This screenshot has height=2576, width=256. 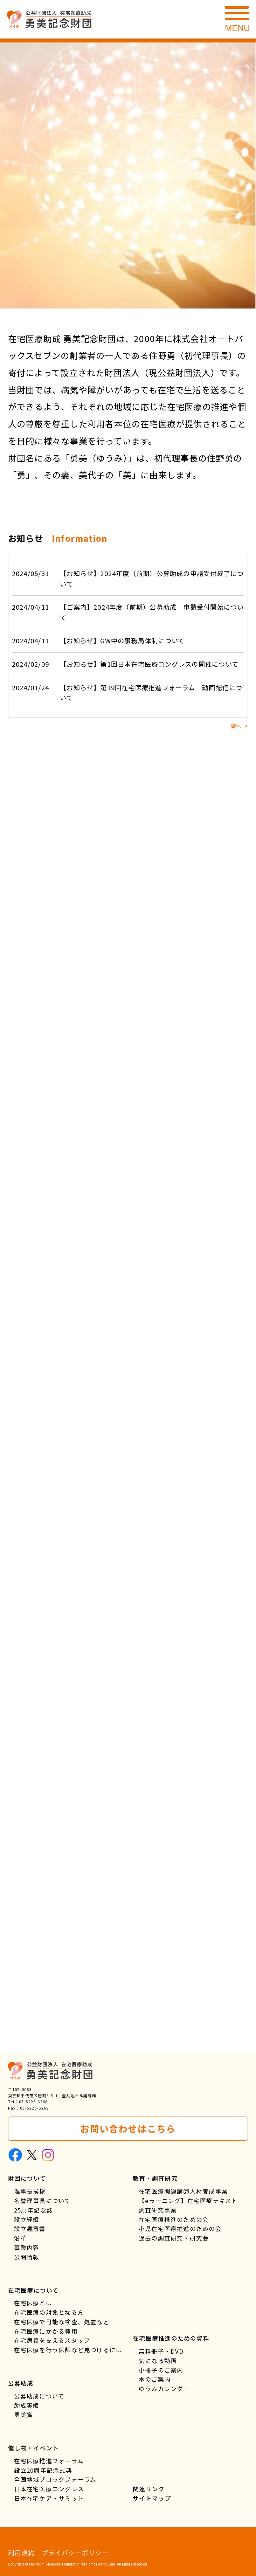 I want to click on 公募助成について, so click(x=39, y=2396).